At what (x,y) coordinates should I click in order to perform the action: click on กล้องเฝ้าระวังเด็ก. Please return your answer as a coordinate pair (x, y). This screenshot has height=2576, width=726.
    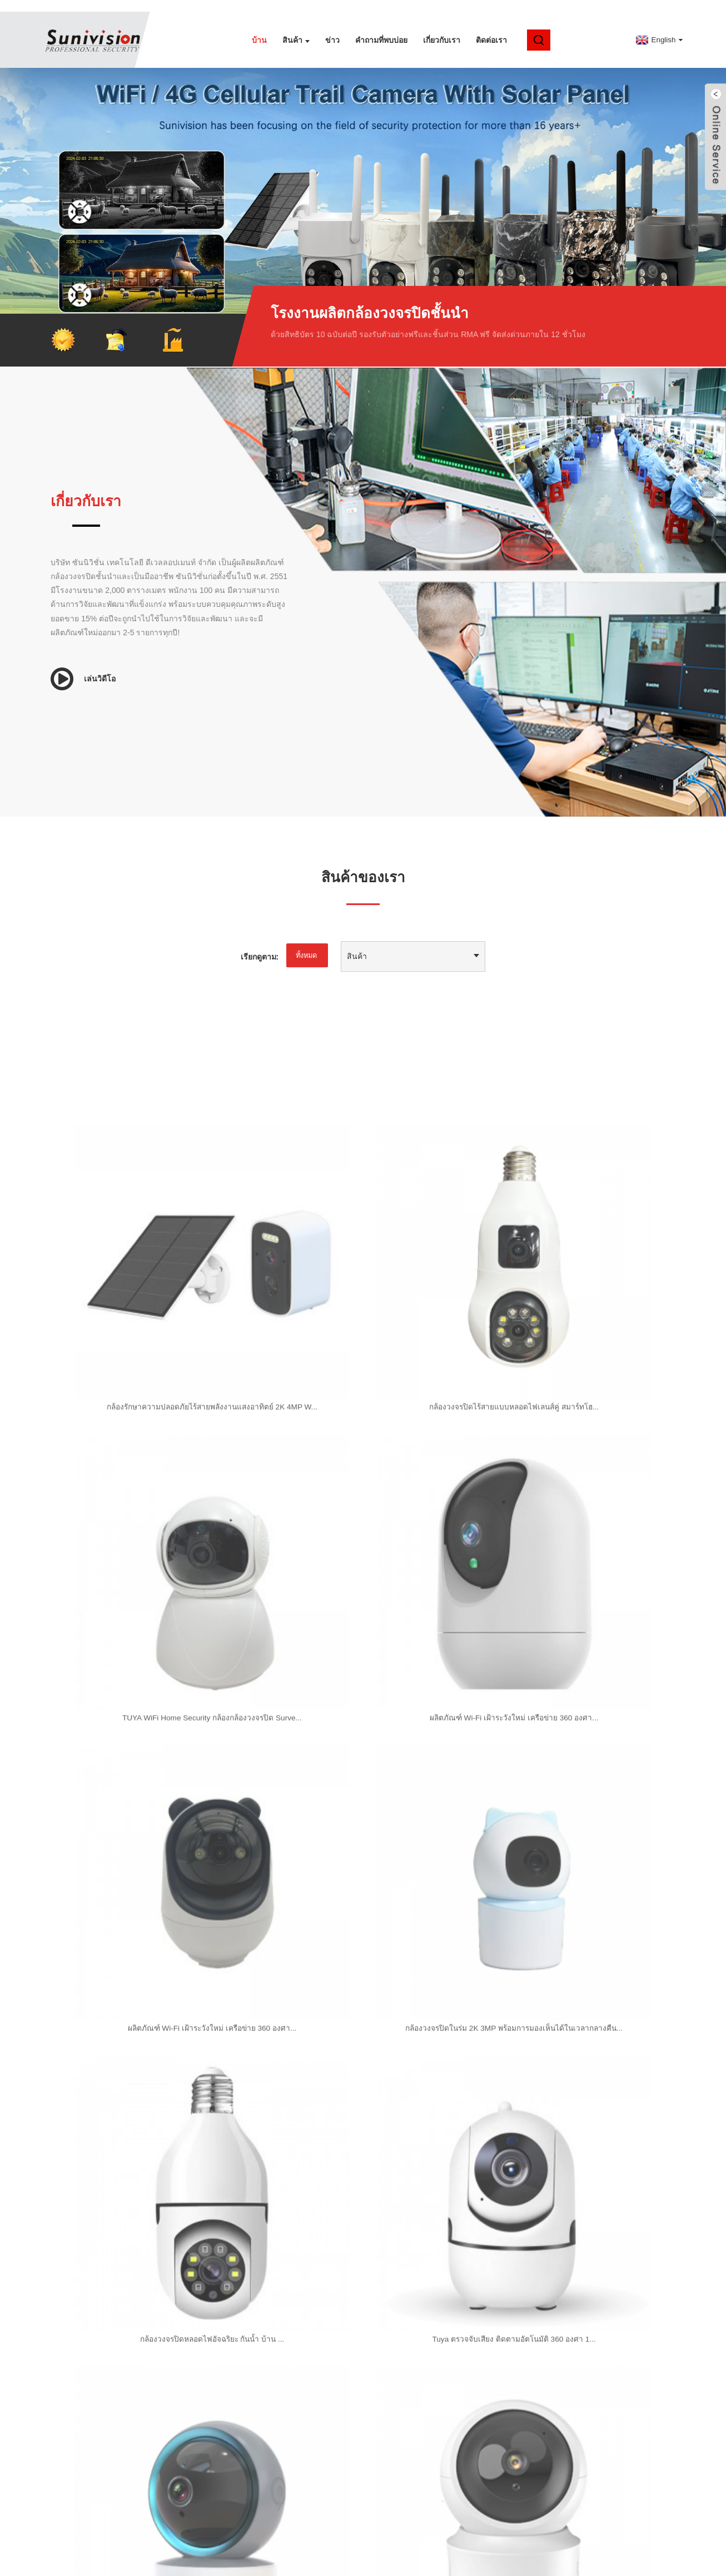
    Looking at the image, I should click on (486, 2564).